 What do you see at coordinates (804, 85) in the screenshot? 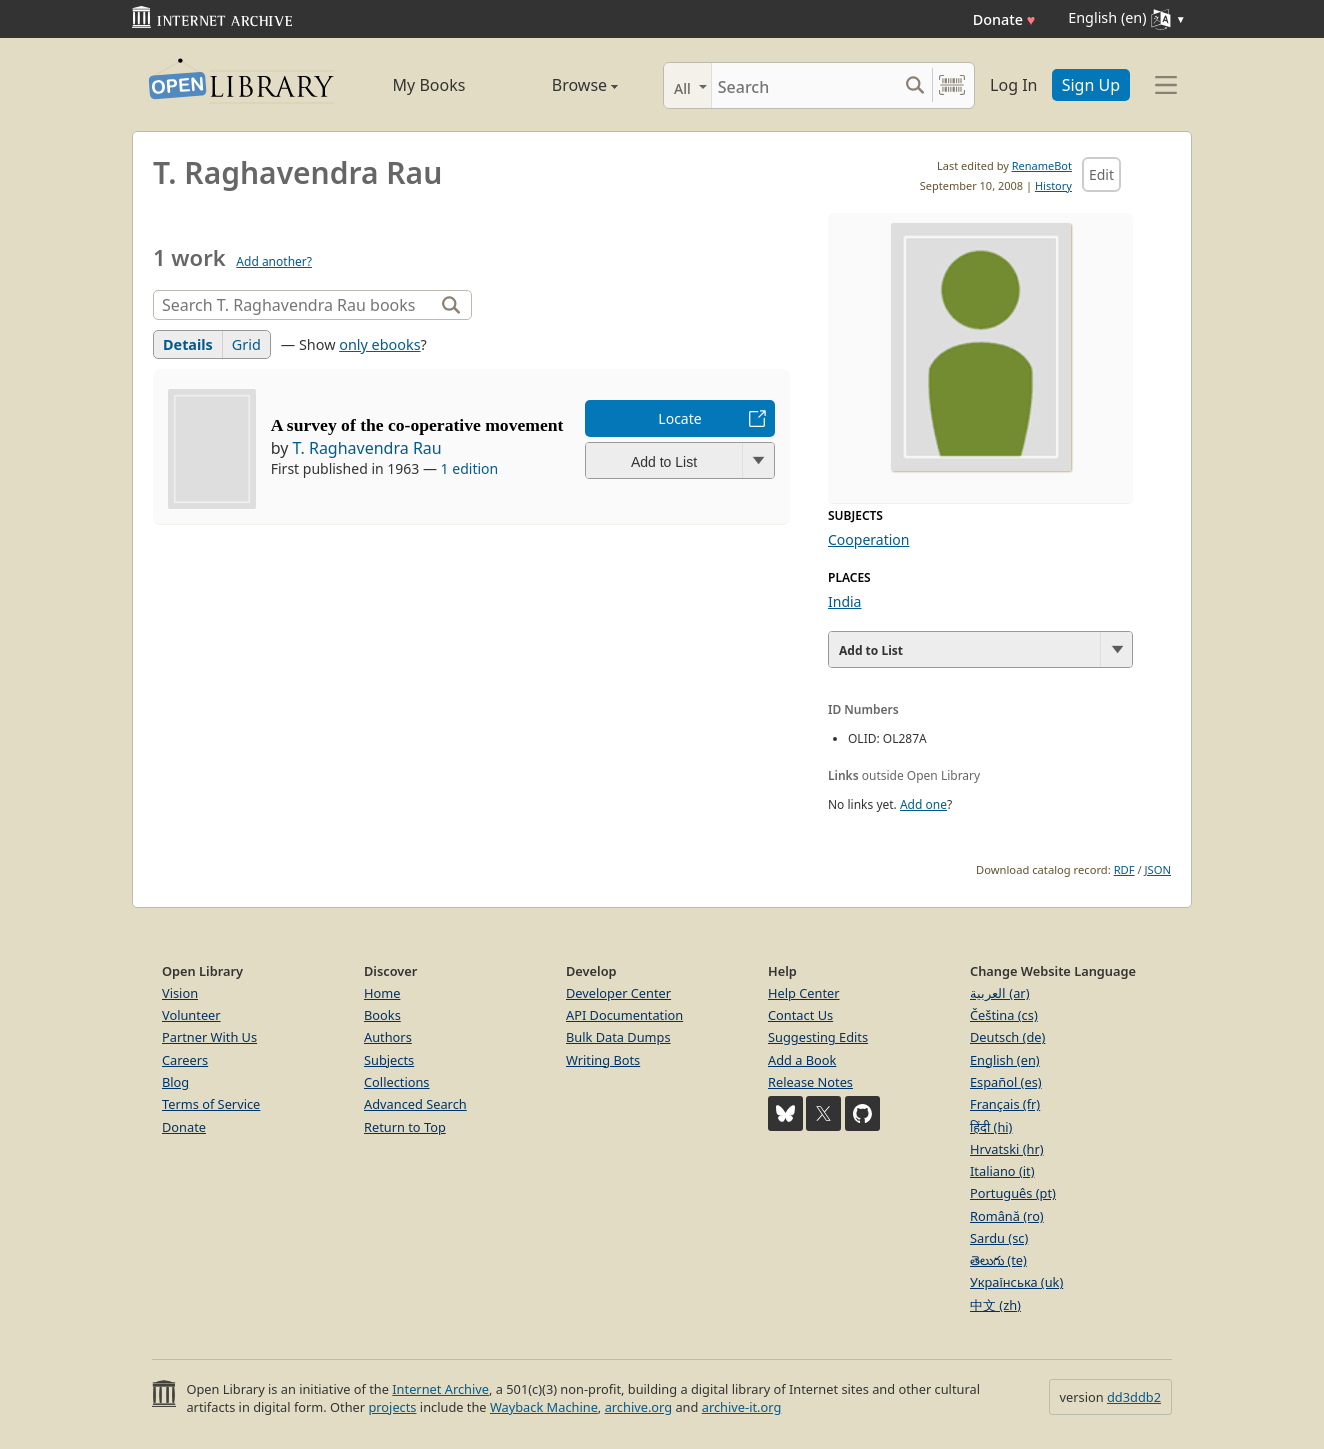
I see `[Search]` at bounding box center [804, 85].